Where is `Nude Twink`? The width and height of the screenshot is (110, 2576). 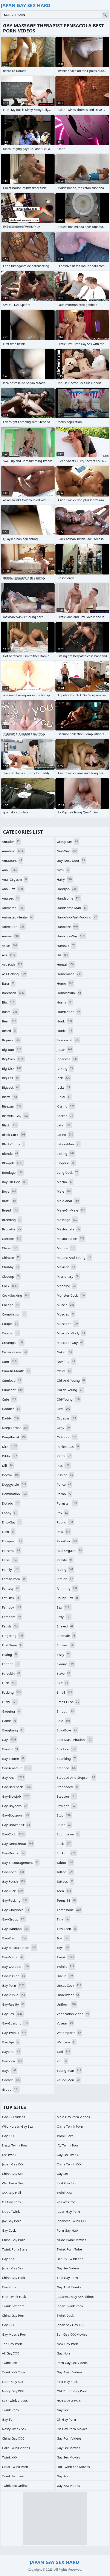
Nude Twink is located at coordinates (11, 2211).